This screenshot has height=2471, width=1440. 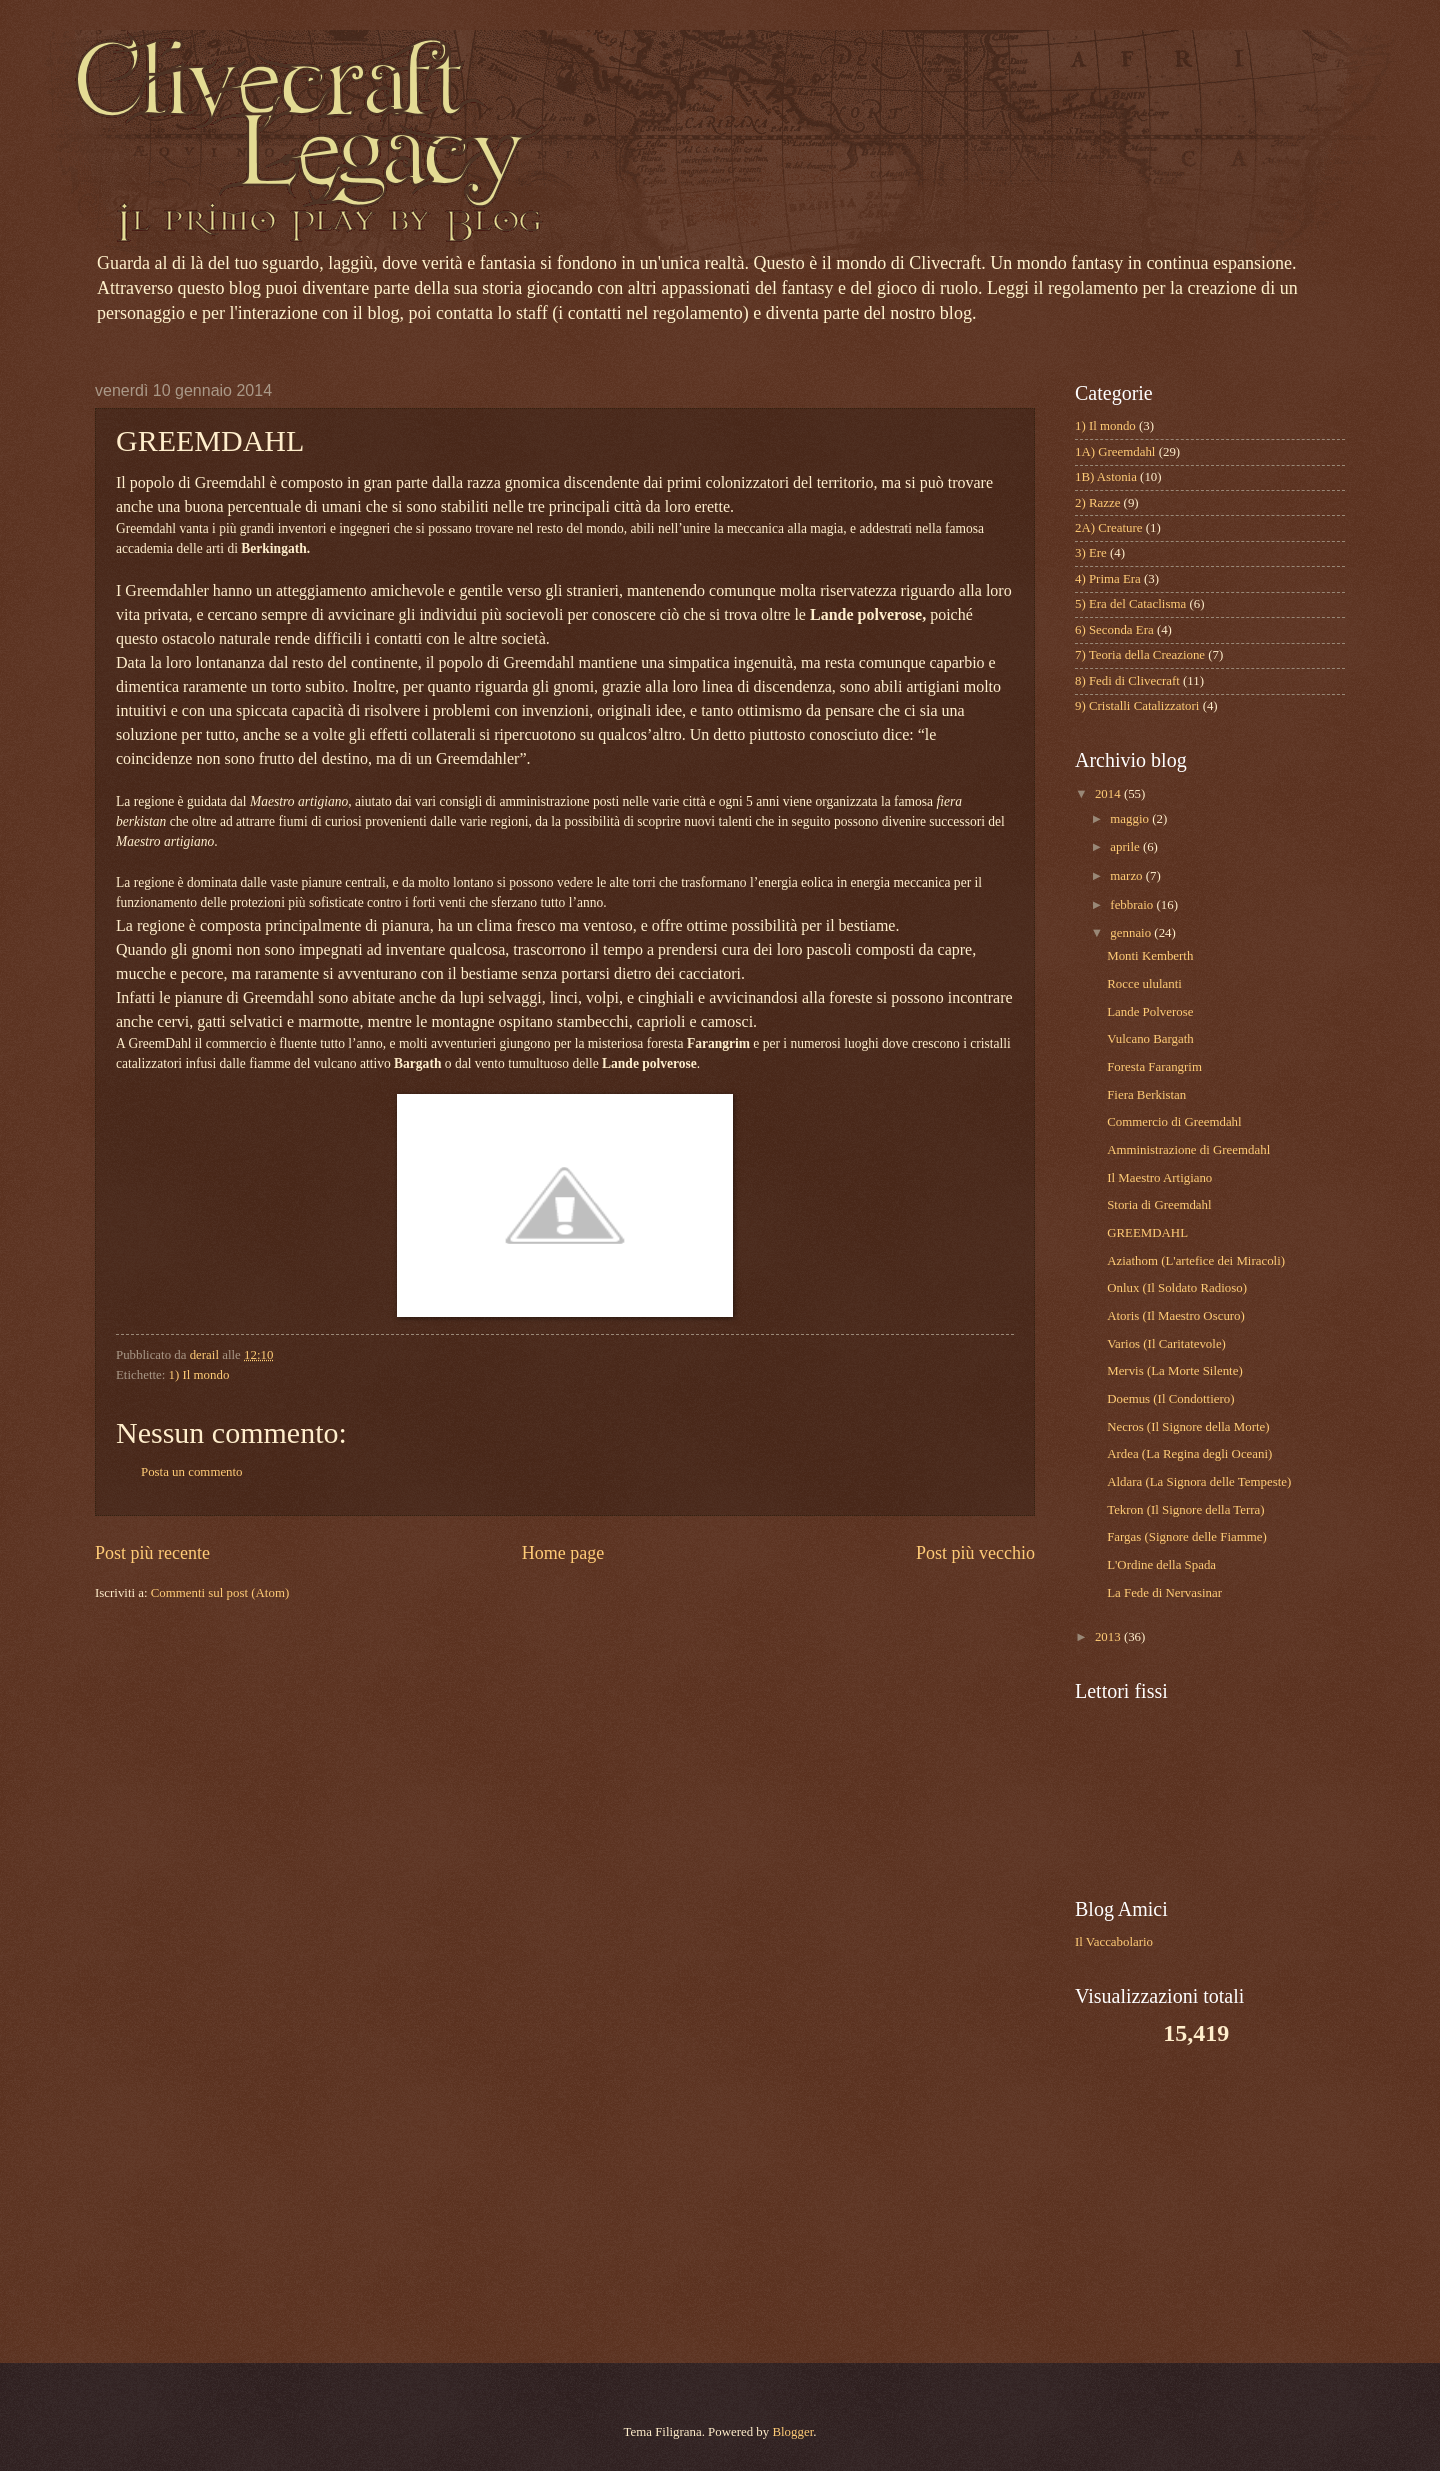 What do you see at coordinates (1166, 1344) in the screenshot?
I see `Varios (Il Caritatevole)` at bounding box center [1166, 1344].